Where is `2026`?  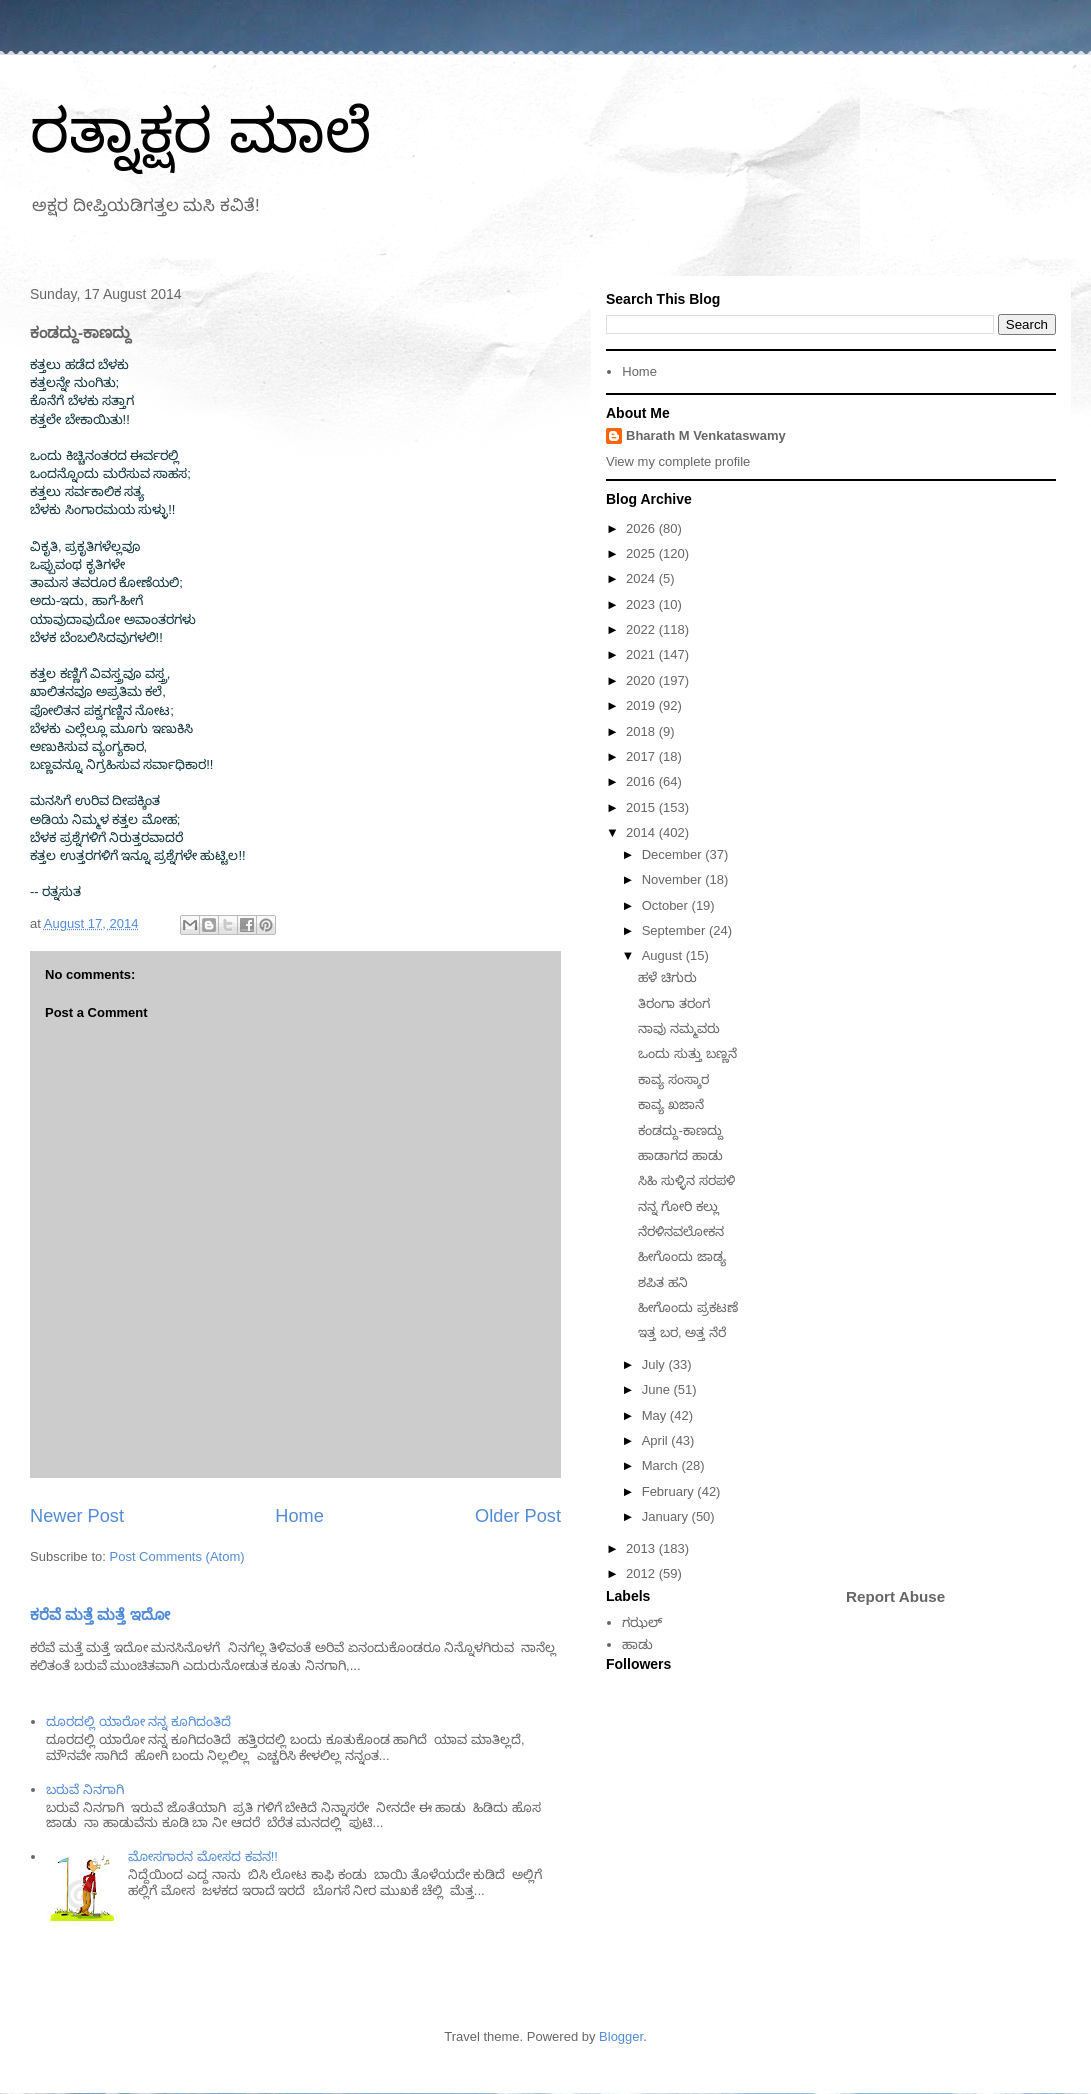
2026 is located at coordinates (642, 528).